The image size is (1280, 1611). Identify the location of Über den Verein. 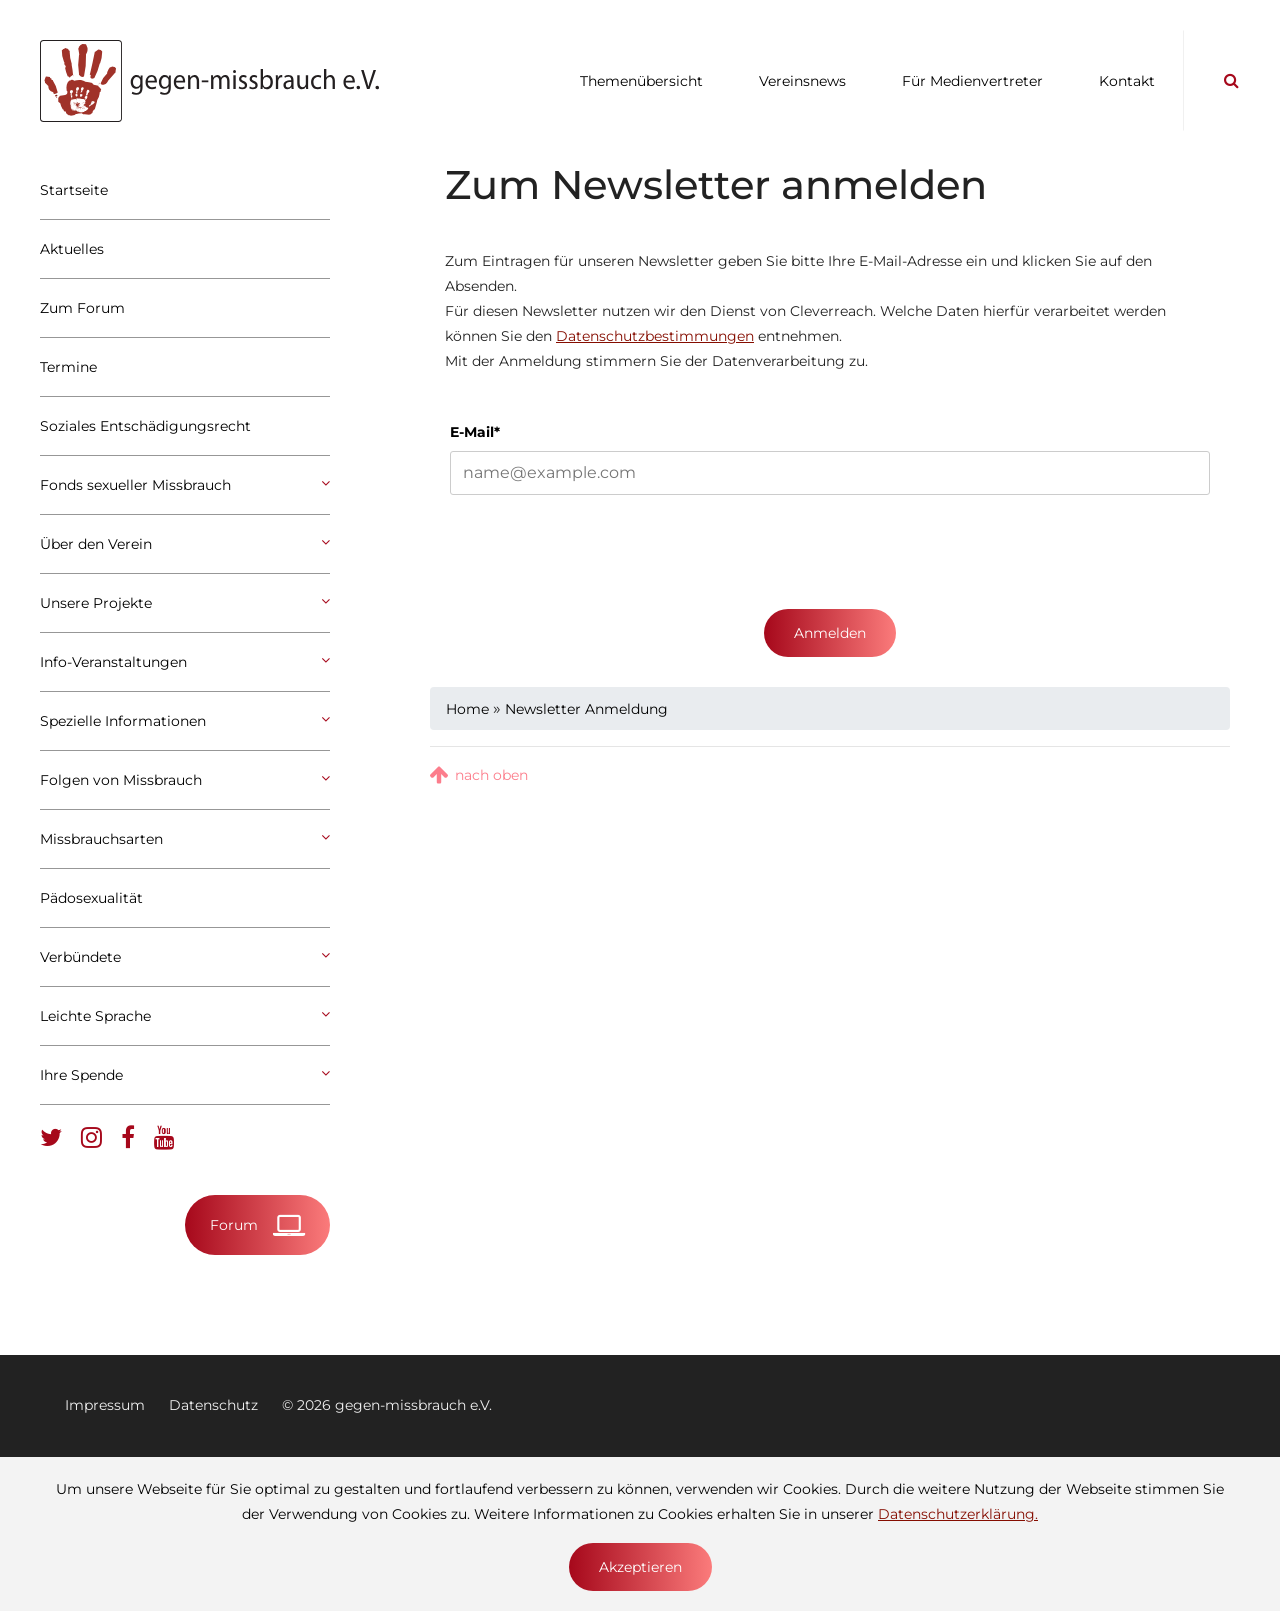
(185, 544).